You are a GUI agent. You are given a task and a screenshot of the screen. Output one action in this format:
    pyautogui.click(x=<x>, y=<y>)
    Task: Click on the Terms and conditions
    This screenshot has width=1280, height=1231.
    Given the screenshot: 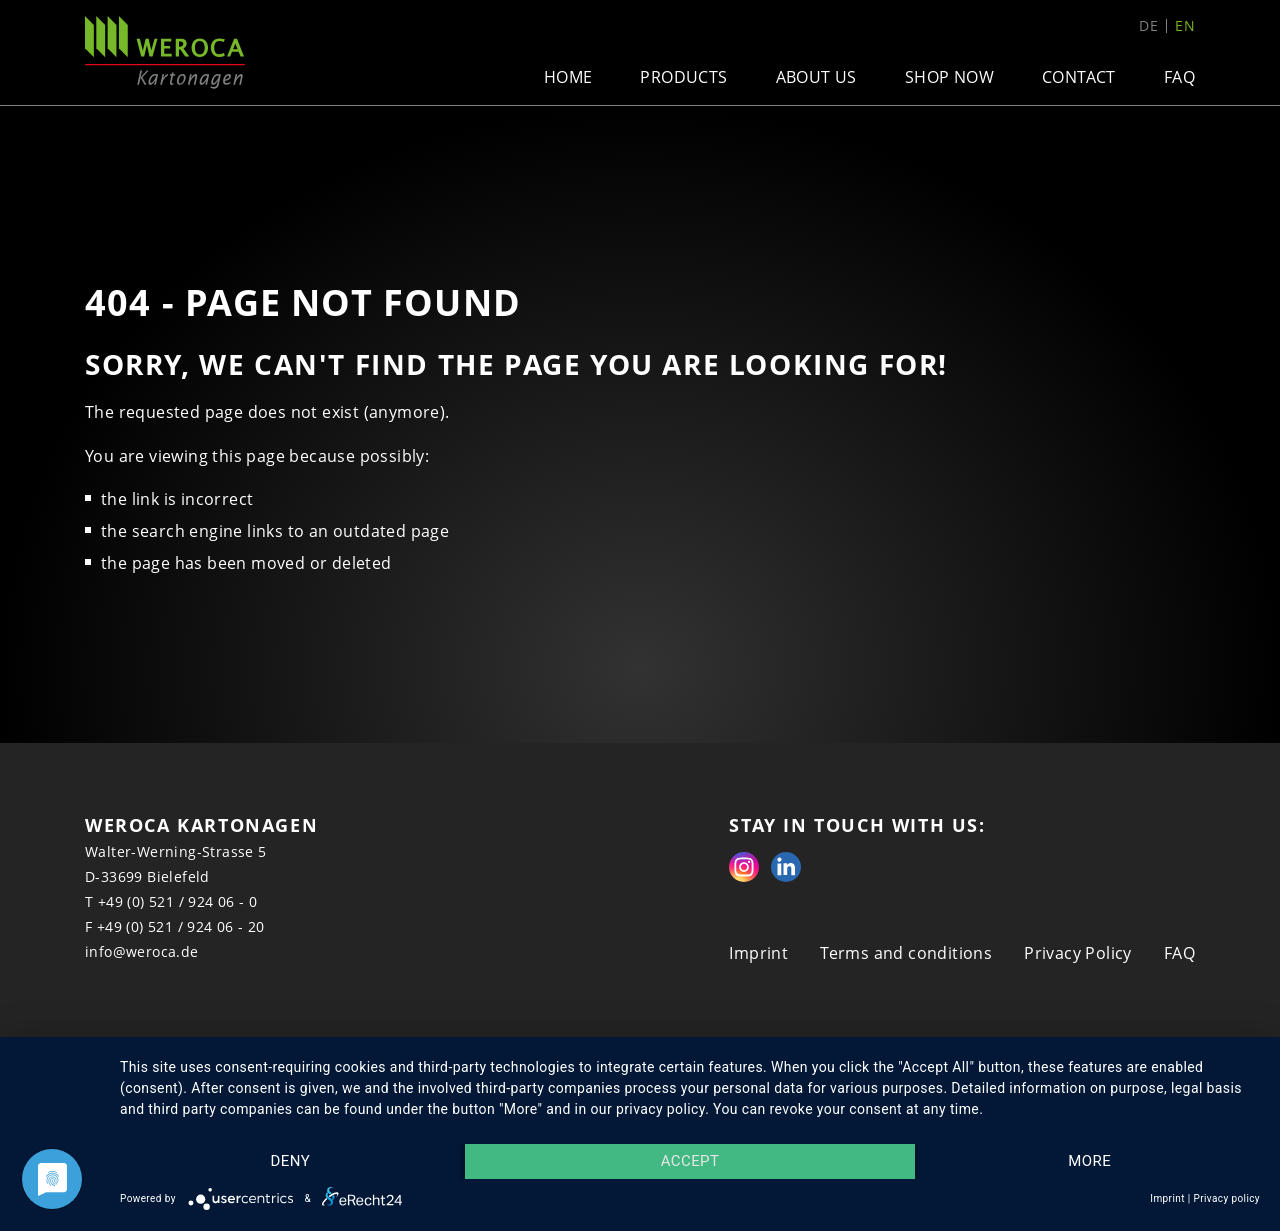 What is the action you would take?
    pyautogui.click(x=906, y=953)
    